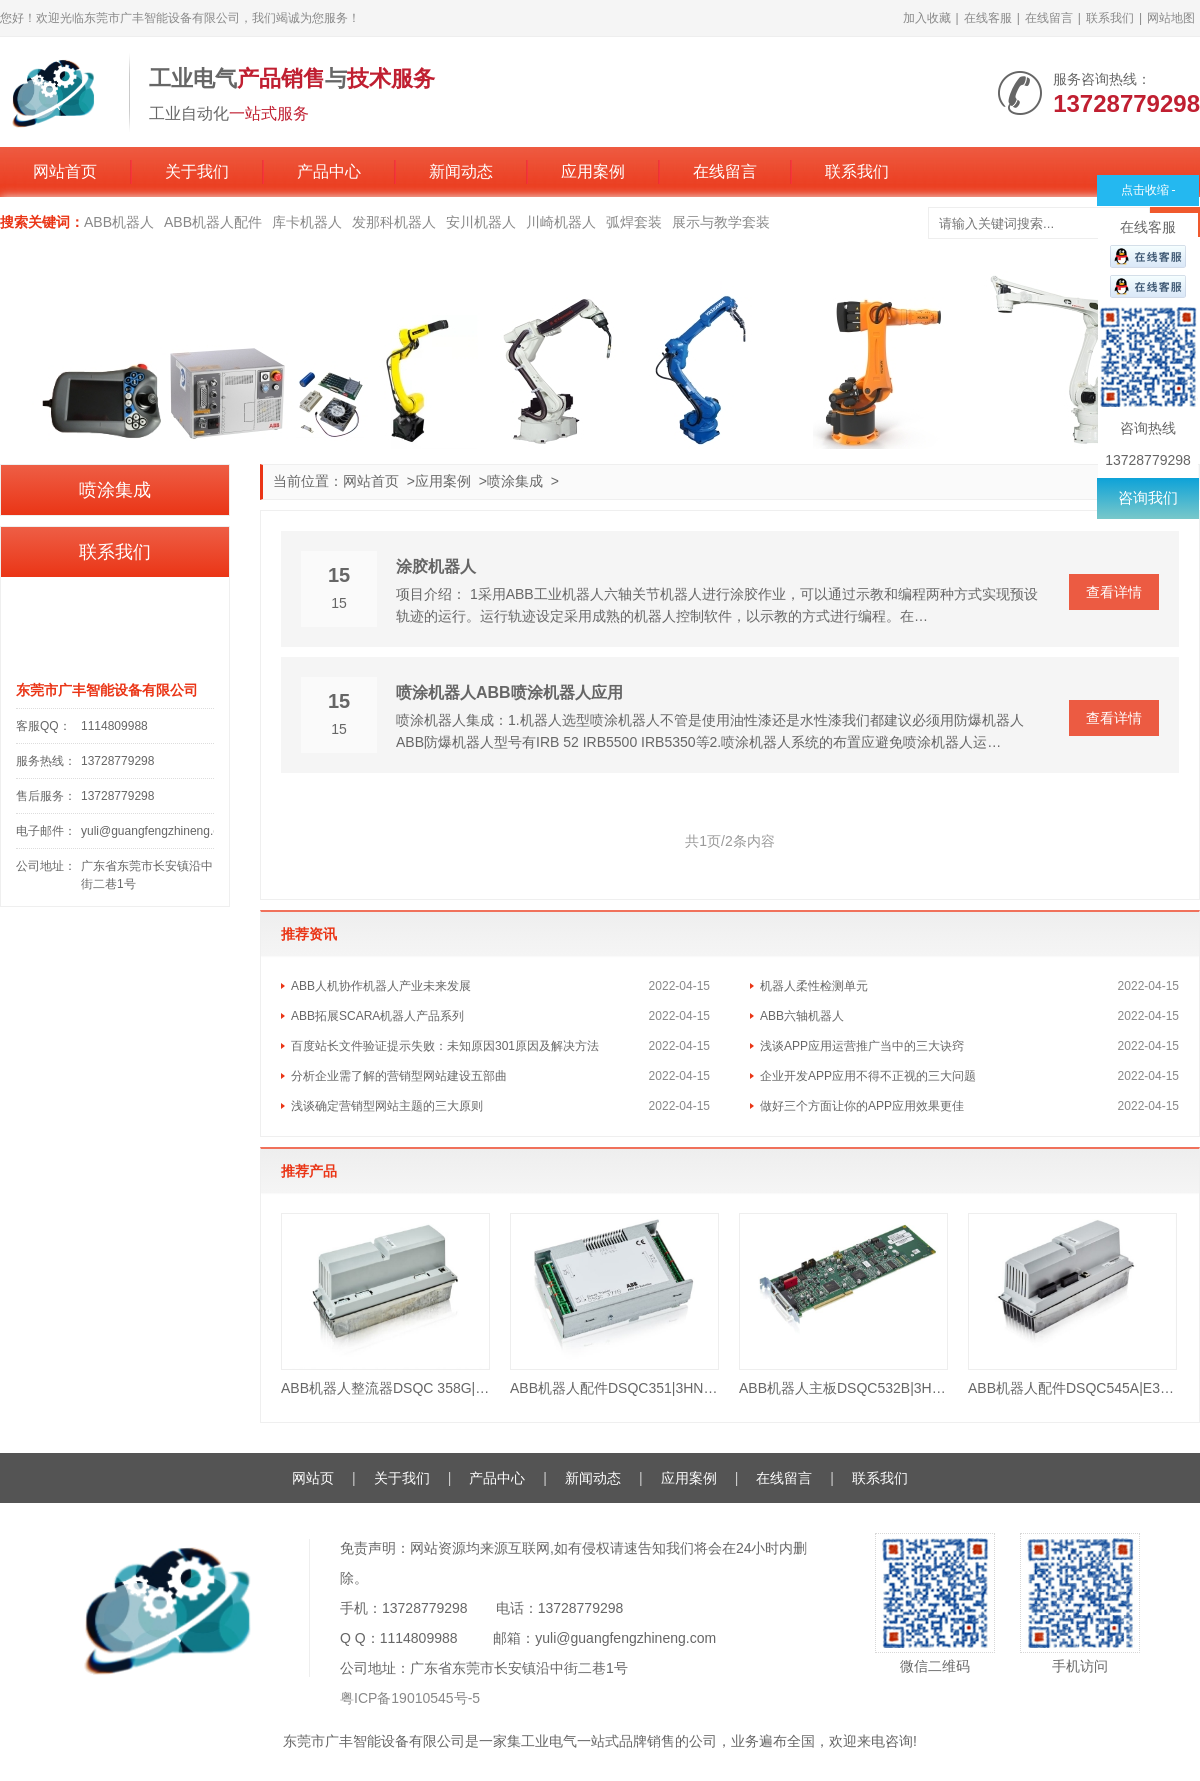 This screenshot has height=1781, width=1200. I want to click on 网站首页, so click(65, 171).